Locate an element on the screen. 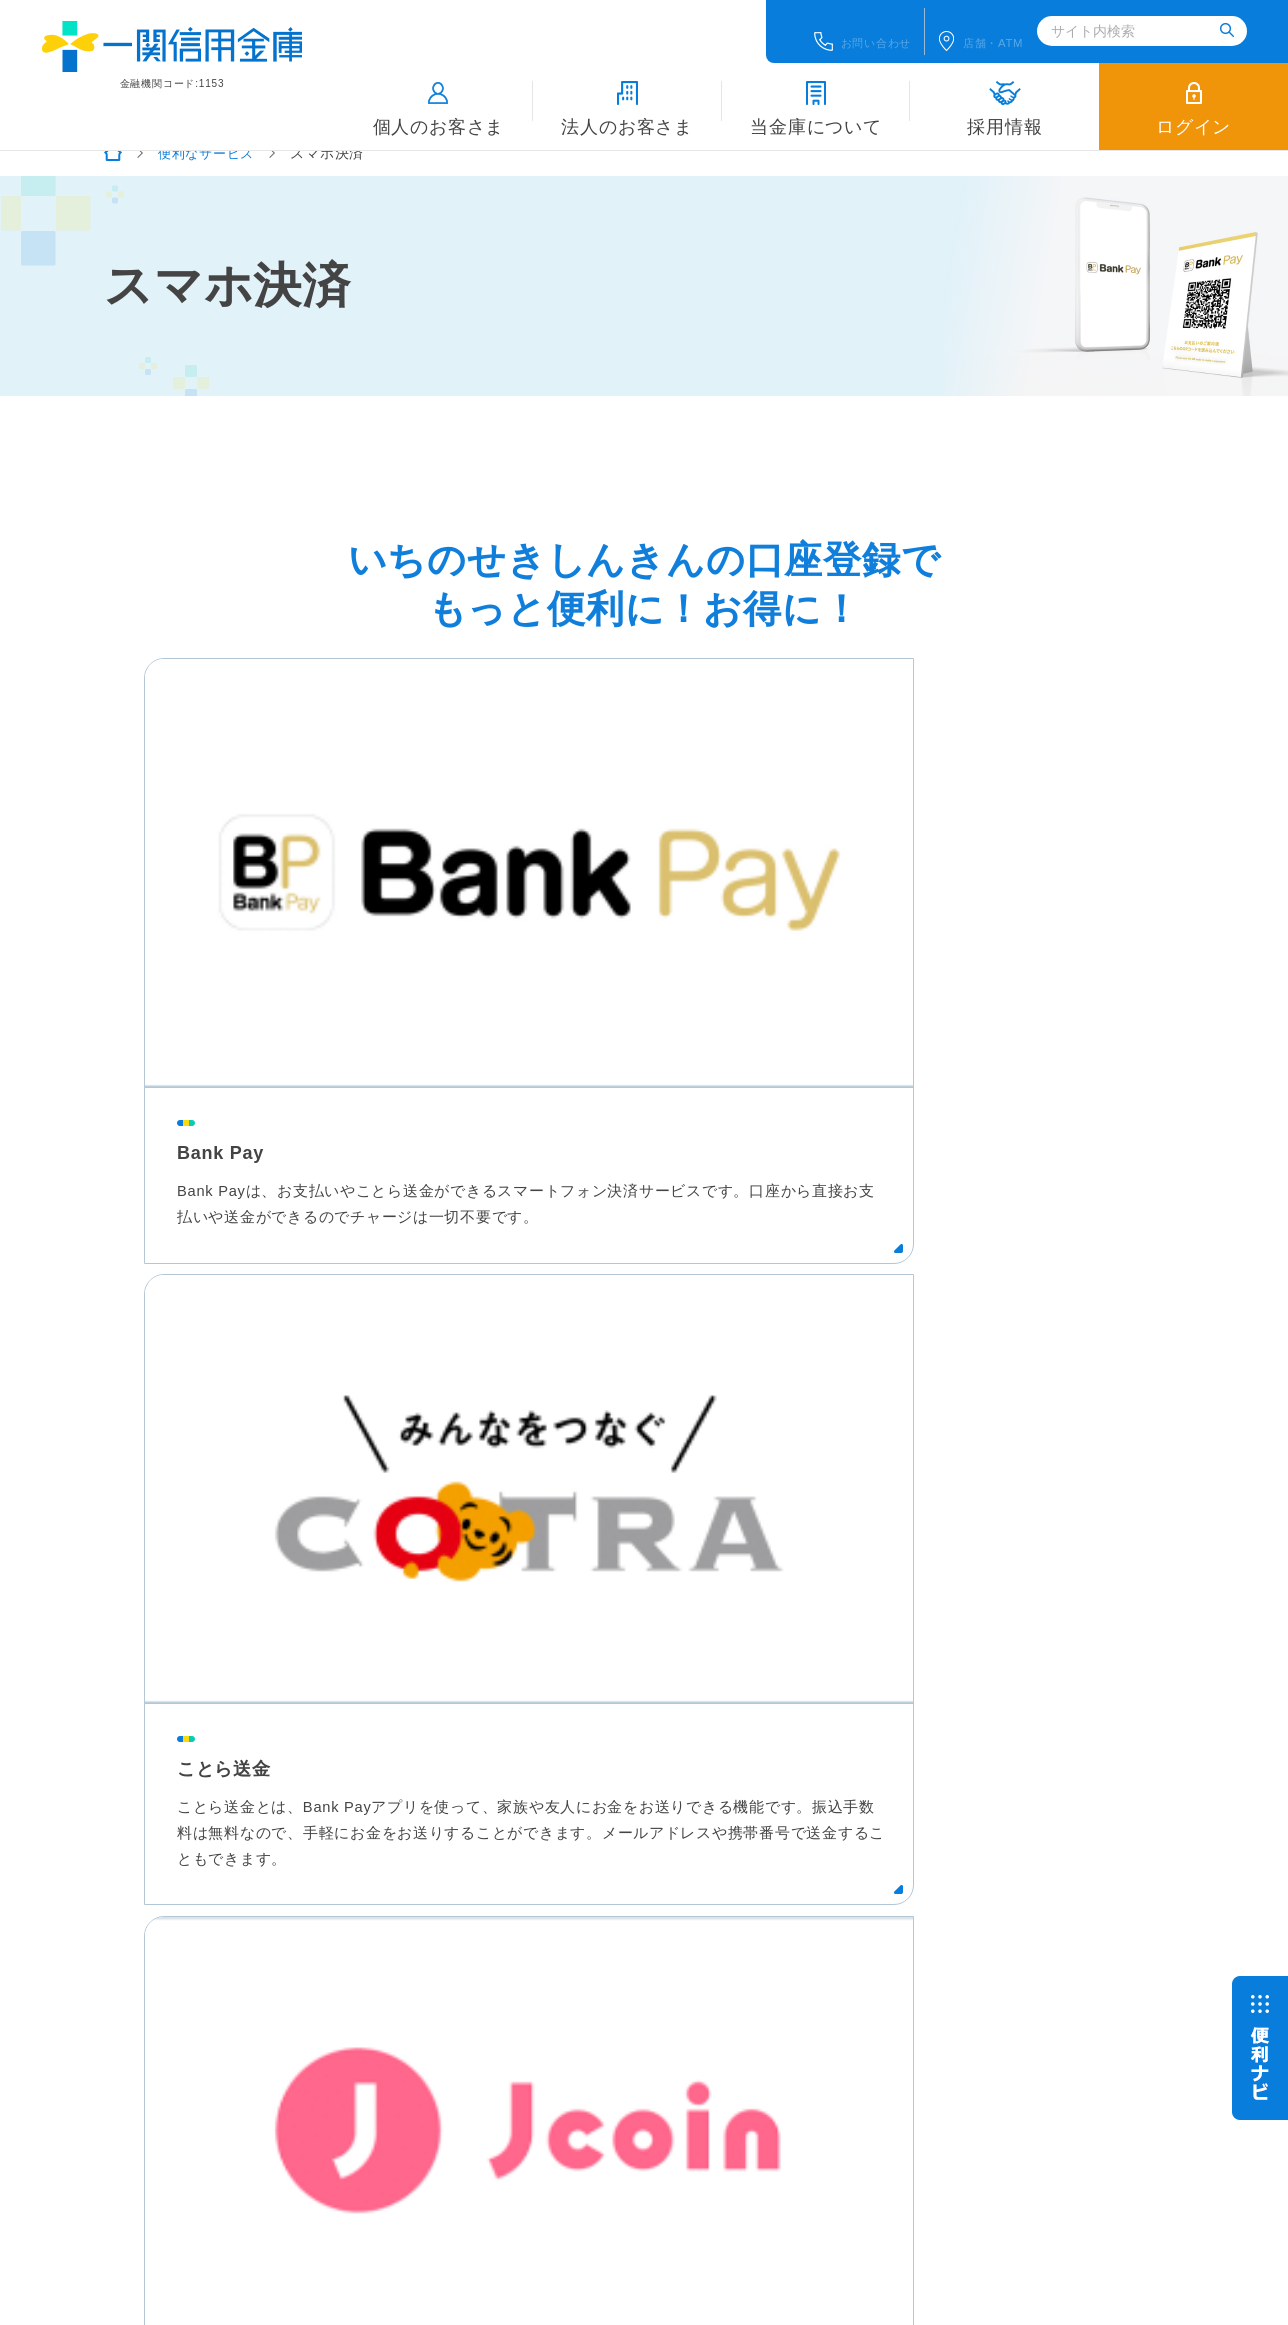  ログイン is located at coordinates (1193, 91).